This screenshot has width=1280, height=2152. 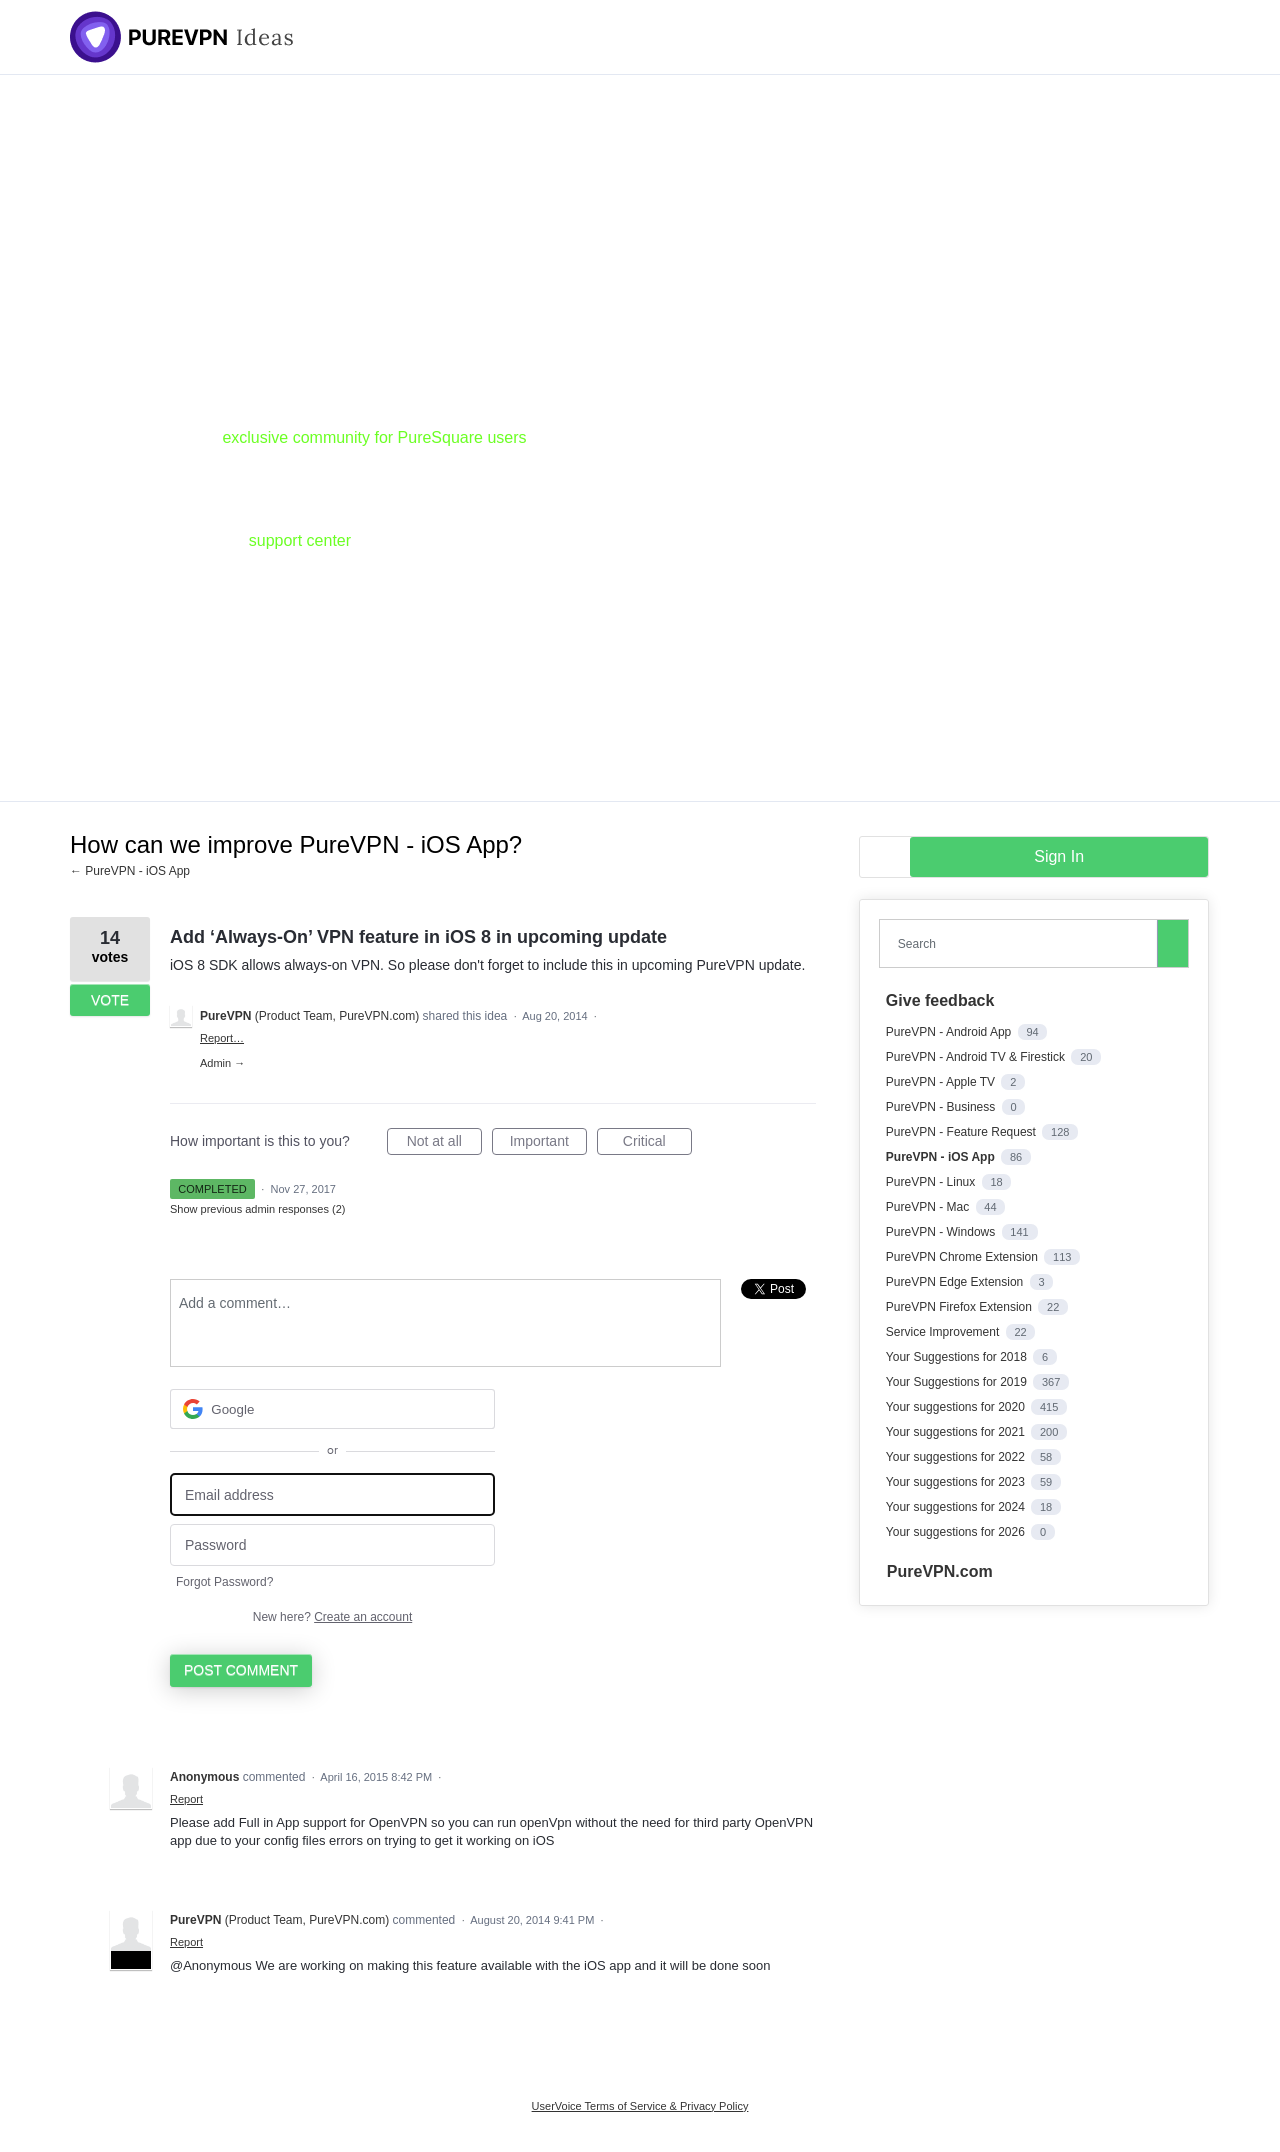 I want to click on [Search], so click(x=1173, y=943).